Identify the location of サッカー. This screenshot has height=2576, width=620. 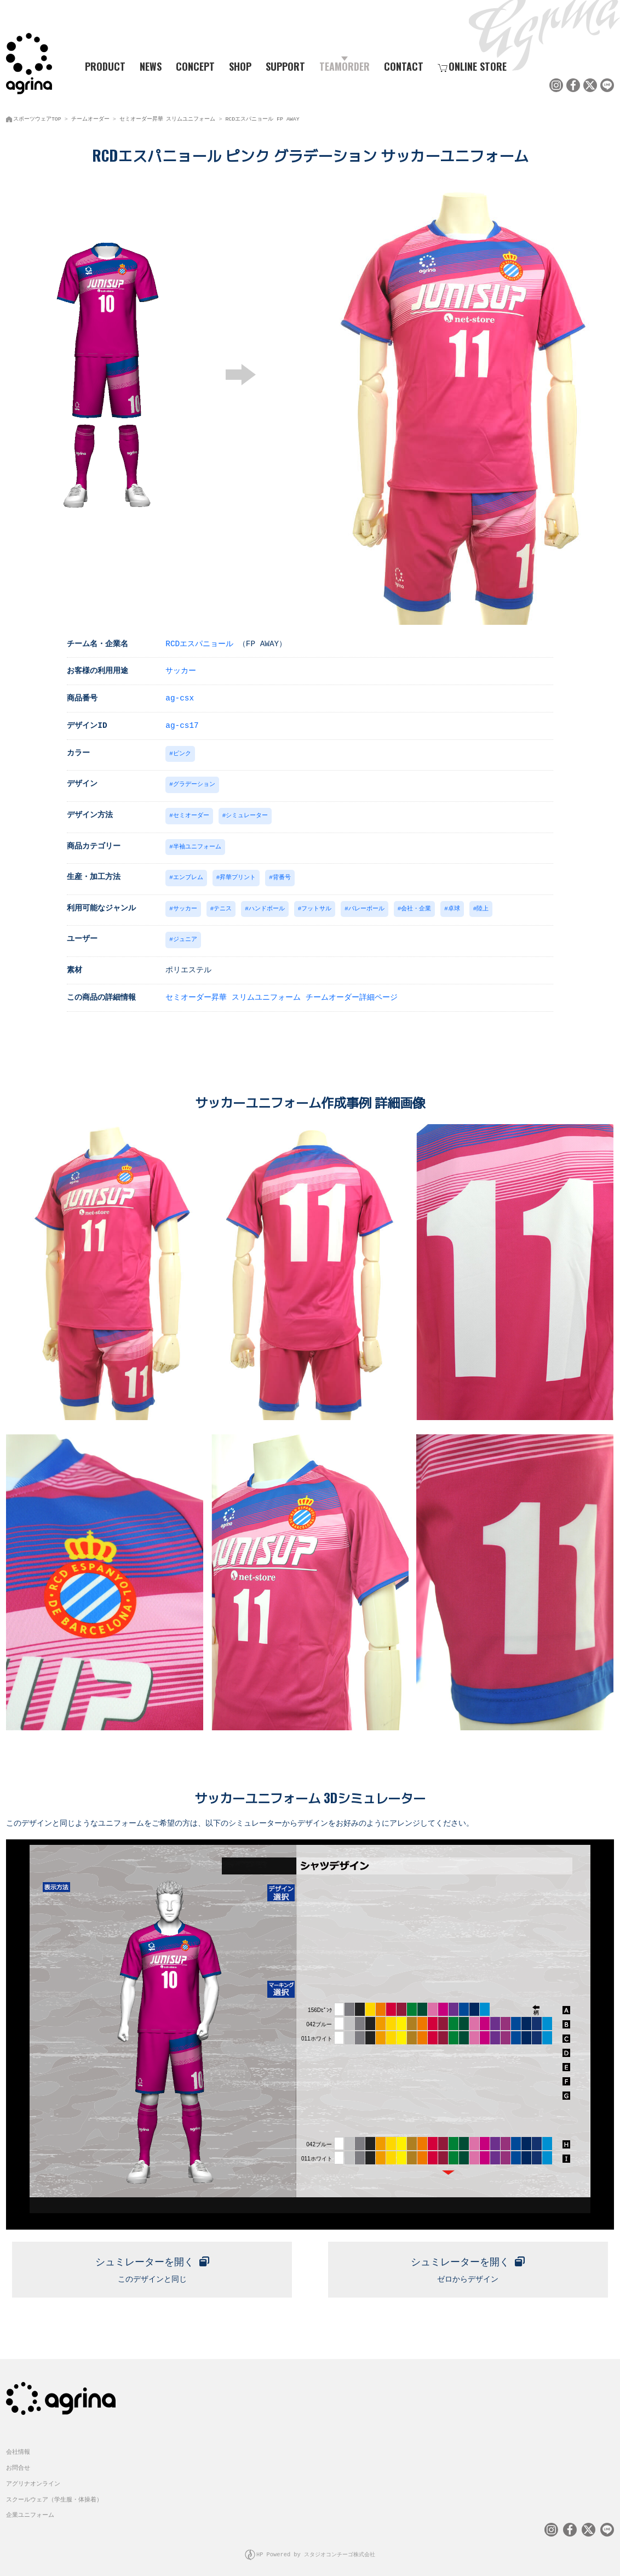
(180, 669).